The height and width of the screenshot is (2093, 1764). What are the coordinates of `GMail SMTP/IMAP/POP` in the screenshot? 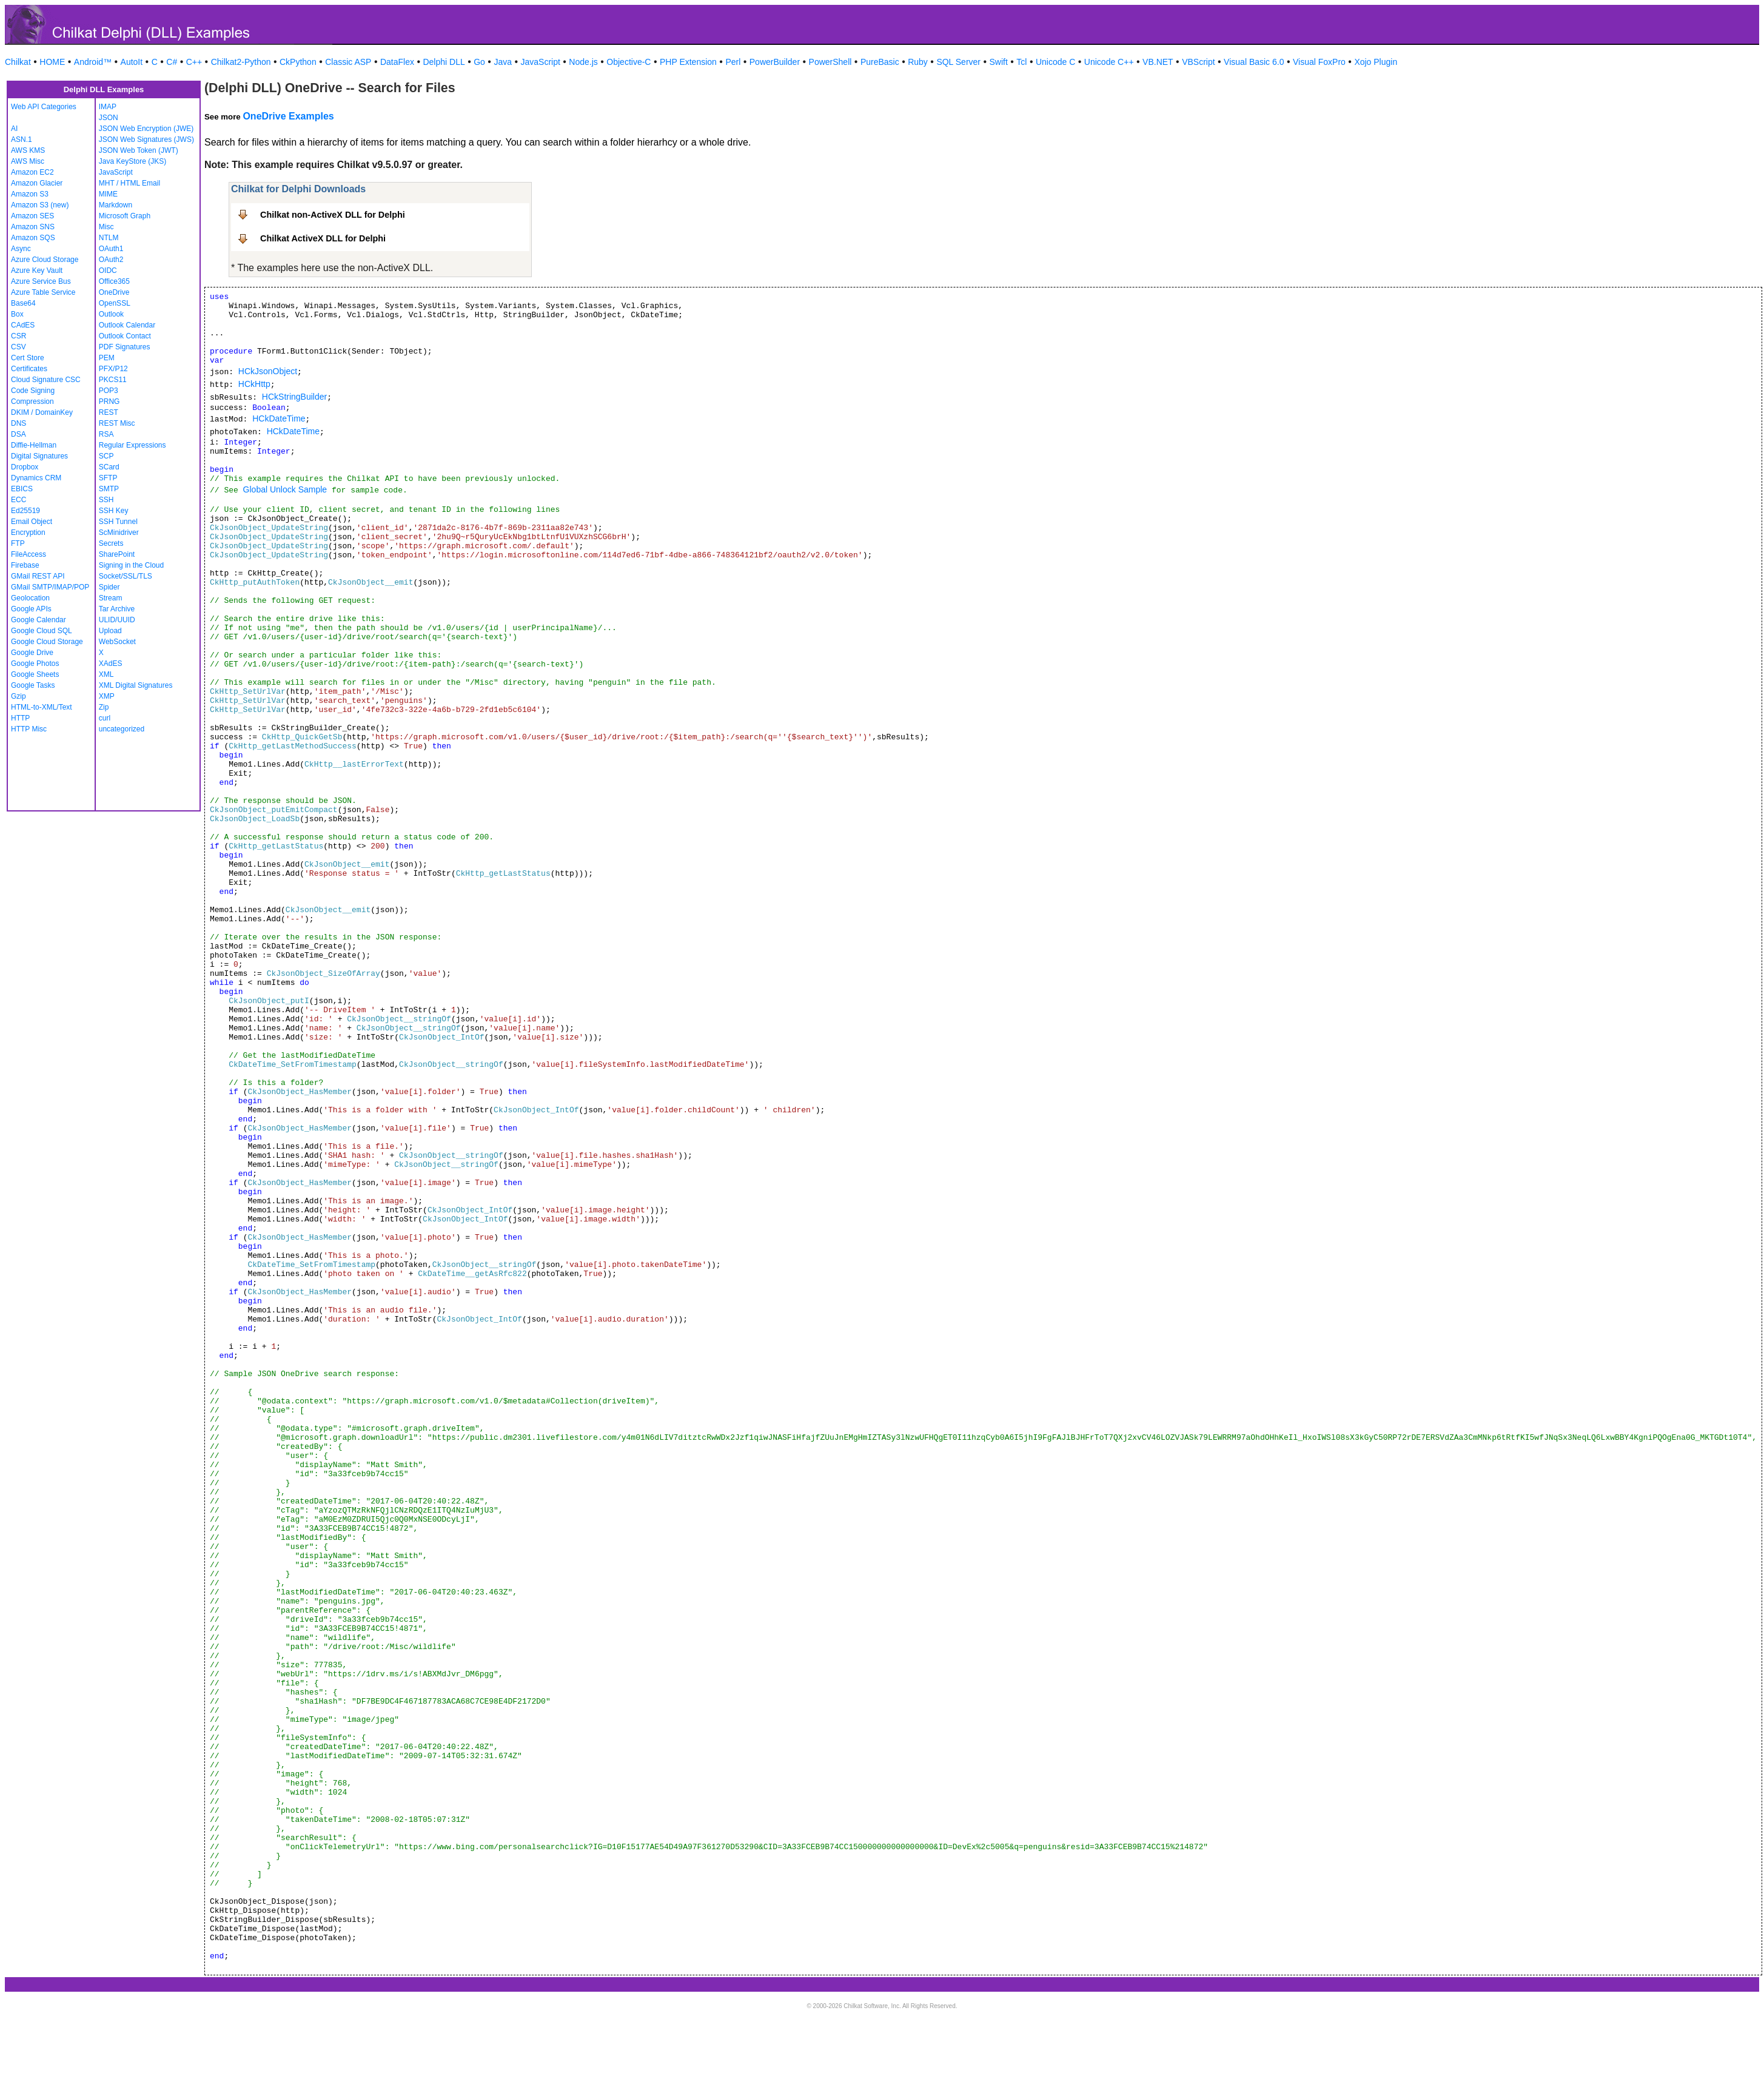 It's located at (50, 587).